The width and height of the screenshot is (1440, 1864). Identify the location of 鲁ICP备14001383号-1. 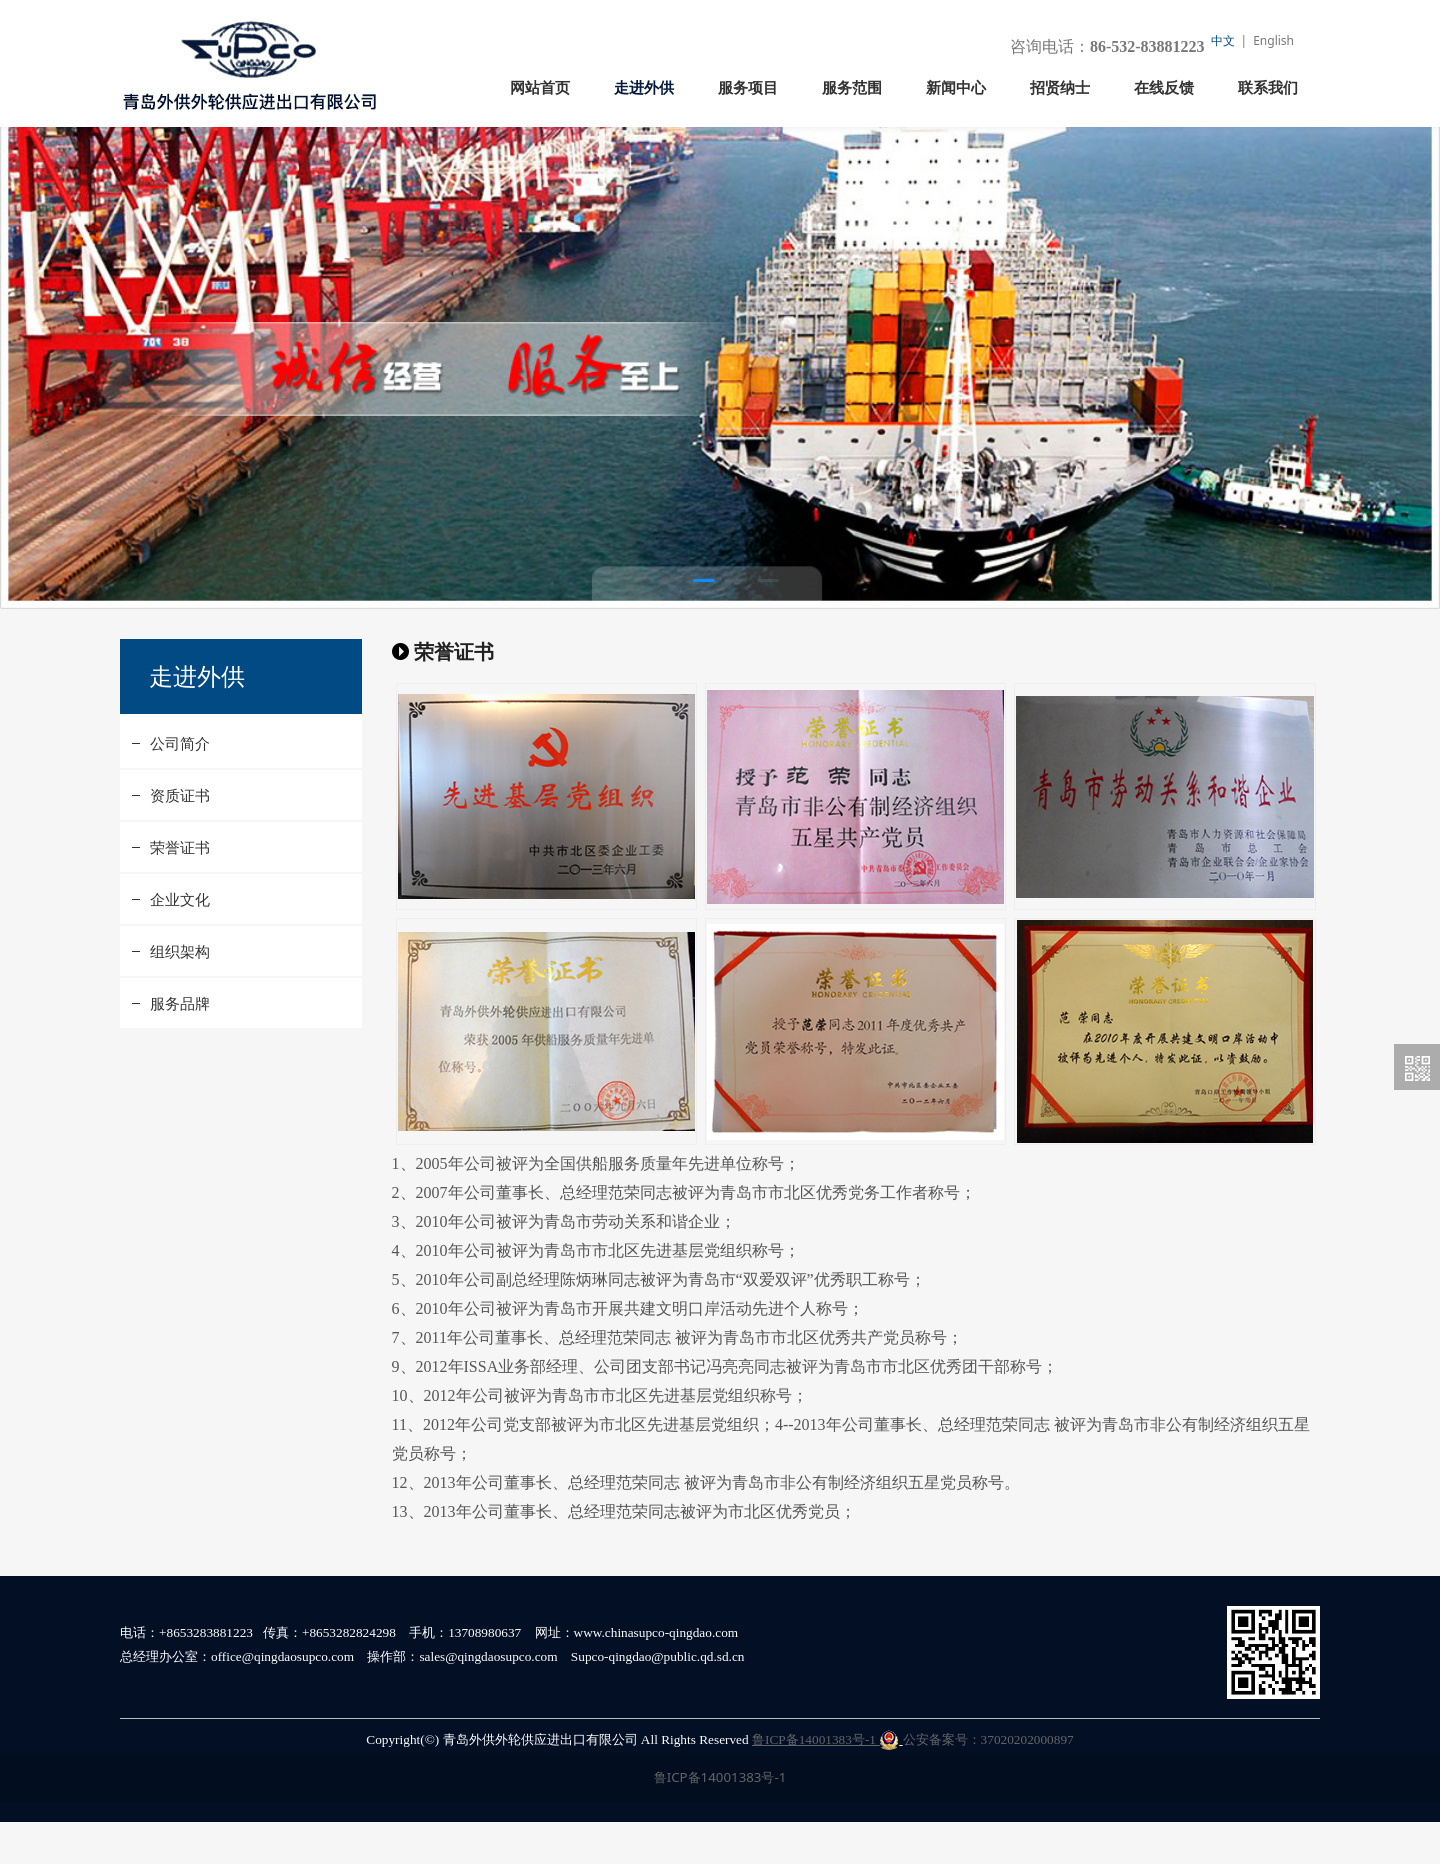
(825, 1781).